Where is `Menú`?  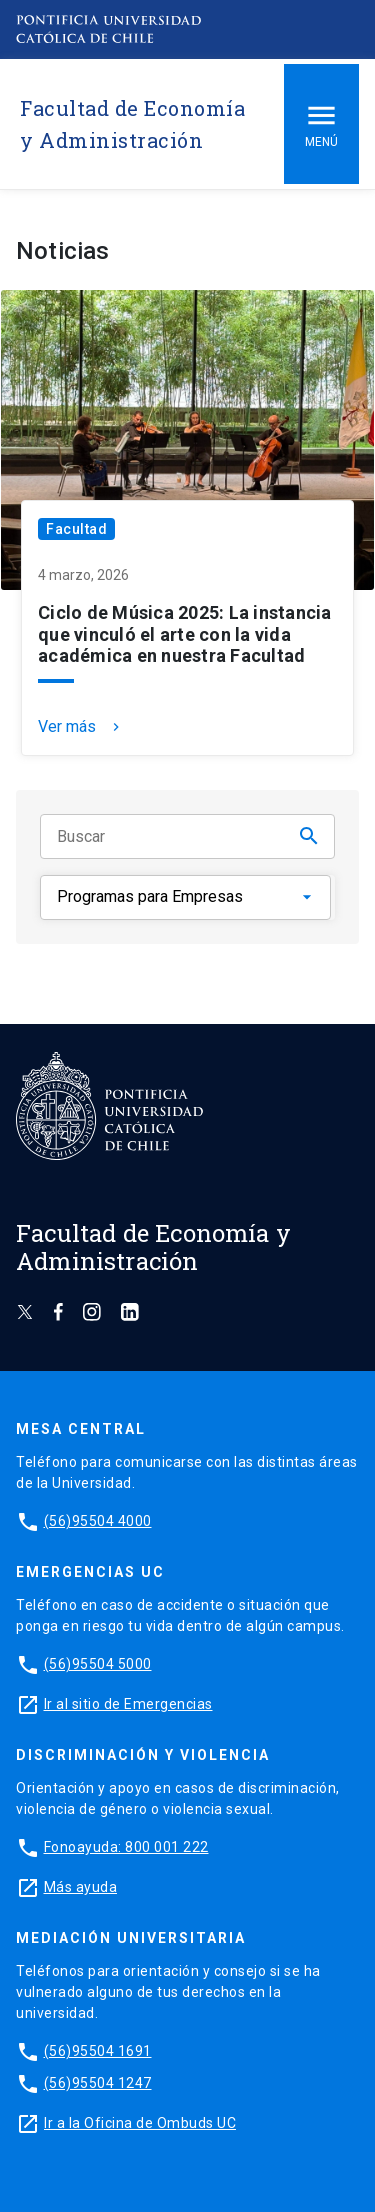
Menú is located at coordinates (321, 123).